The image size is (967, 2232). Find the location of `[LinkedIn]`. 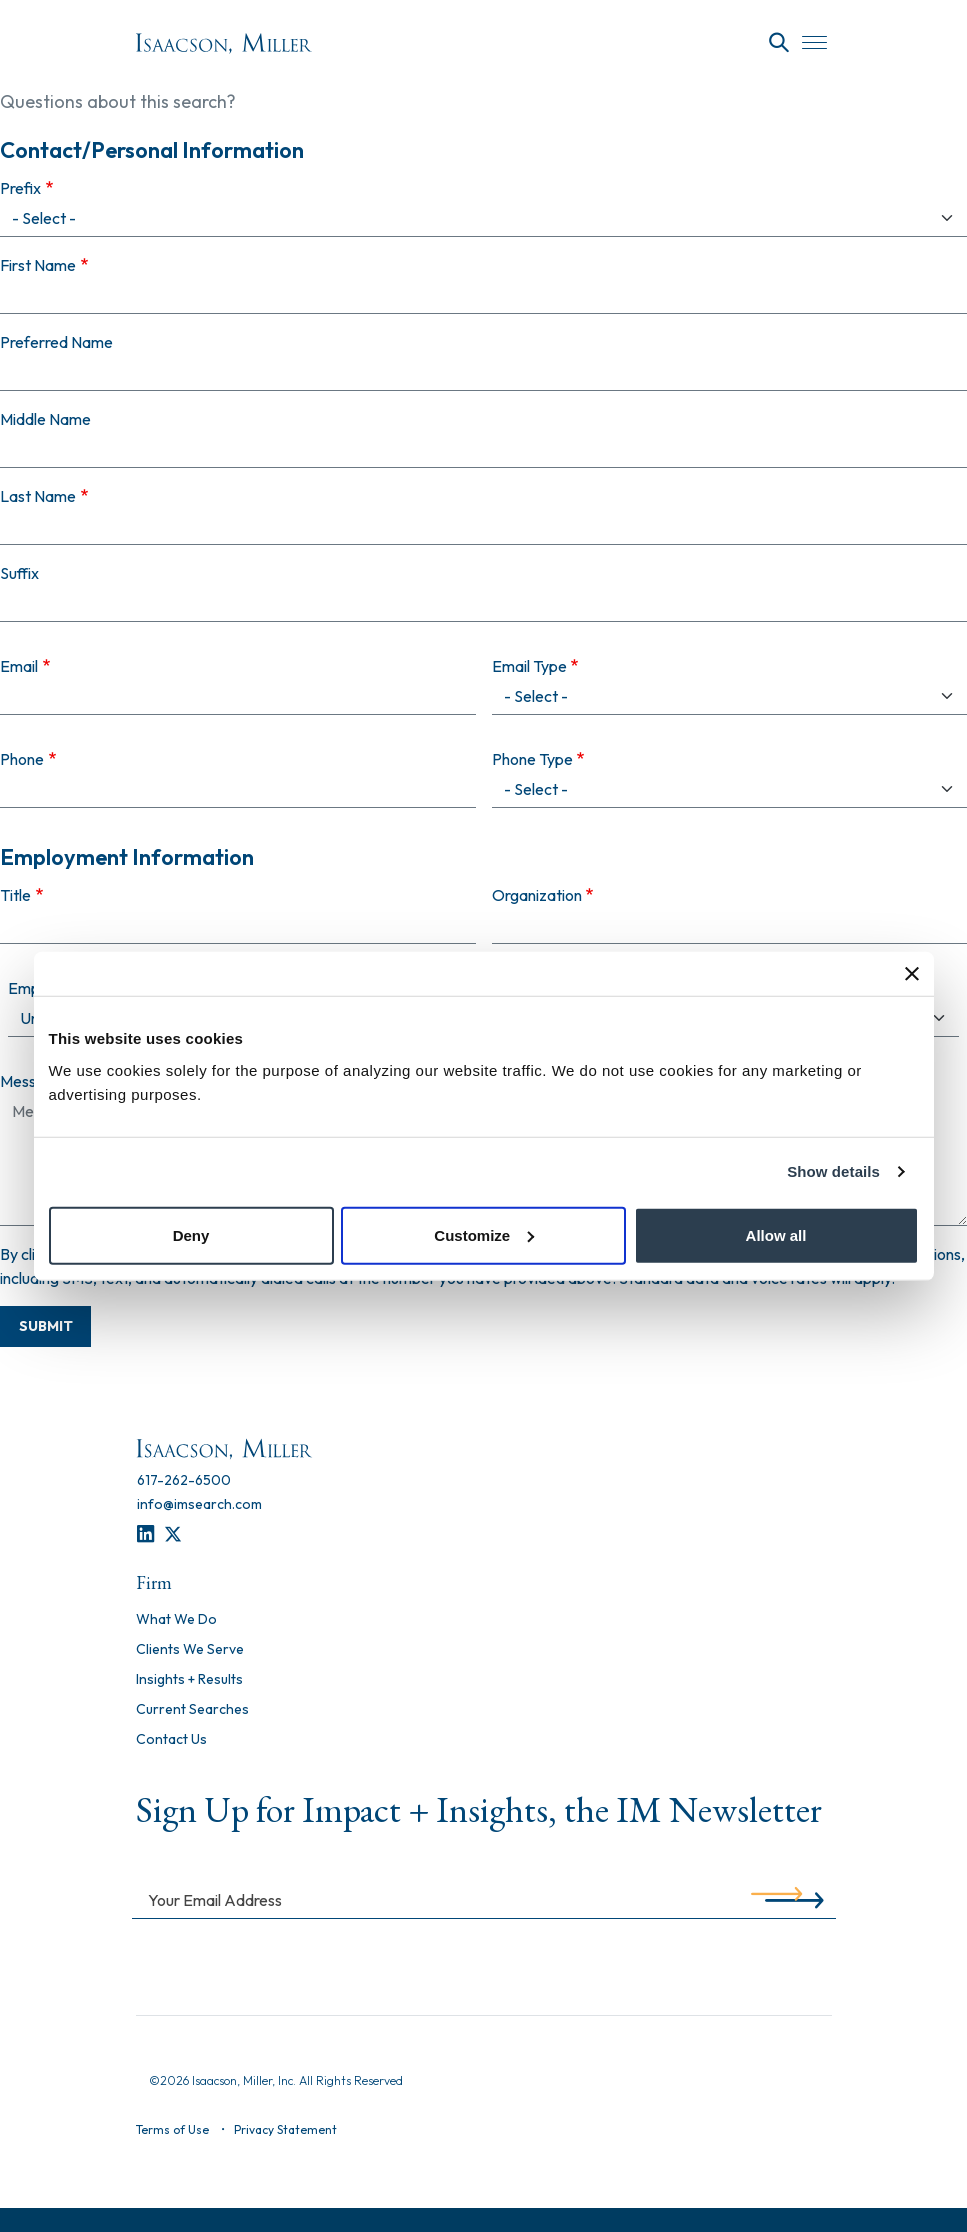

[LinkedIn] is located at coordinates (145, 1534).